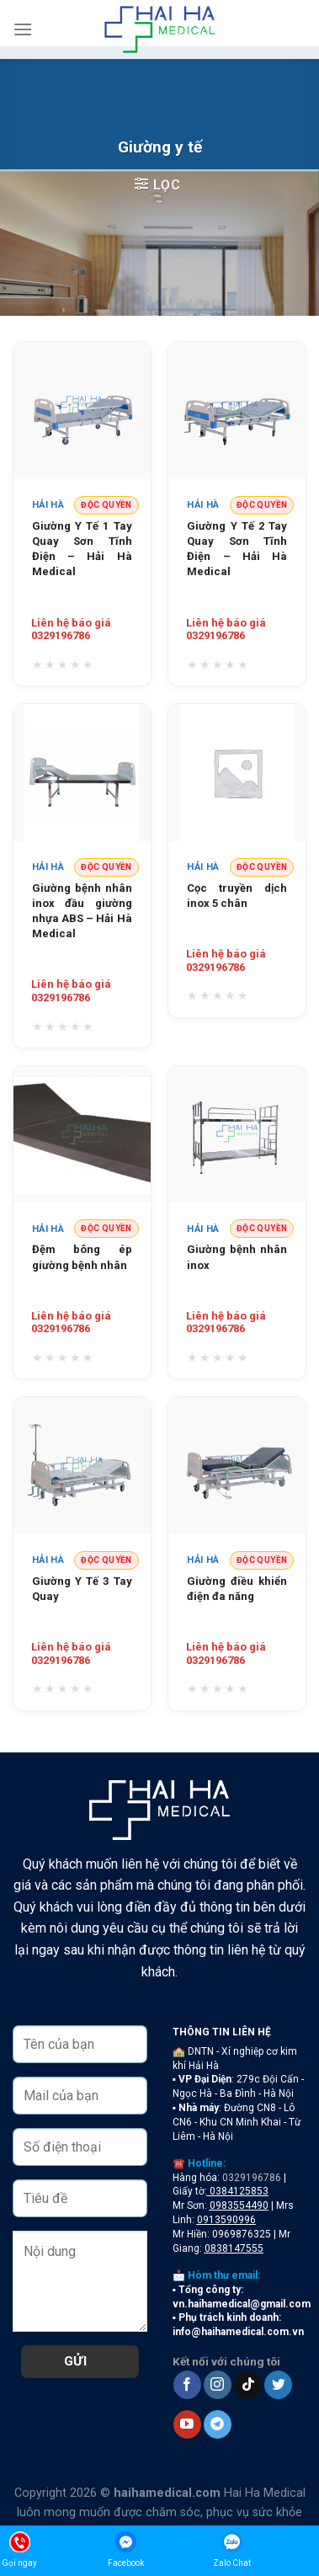  Describe the element at coordinates (237, 1257) in the screenshot. I see `Giường bệnh nhân inox` at that location.